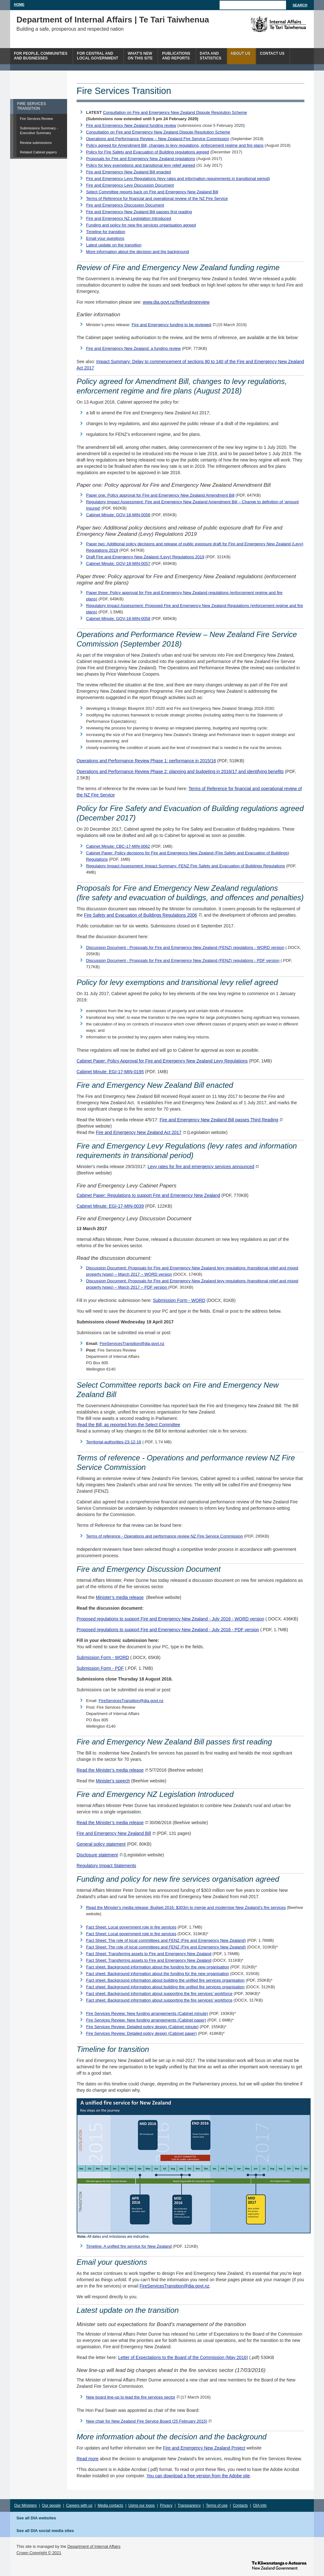 This screenshot has width=324, height=2576. Describe the element at coordinates (140, 158) in the screenshot. I see `Proposals for Fire and Emergency New Zealand regulations` at that location.